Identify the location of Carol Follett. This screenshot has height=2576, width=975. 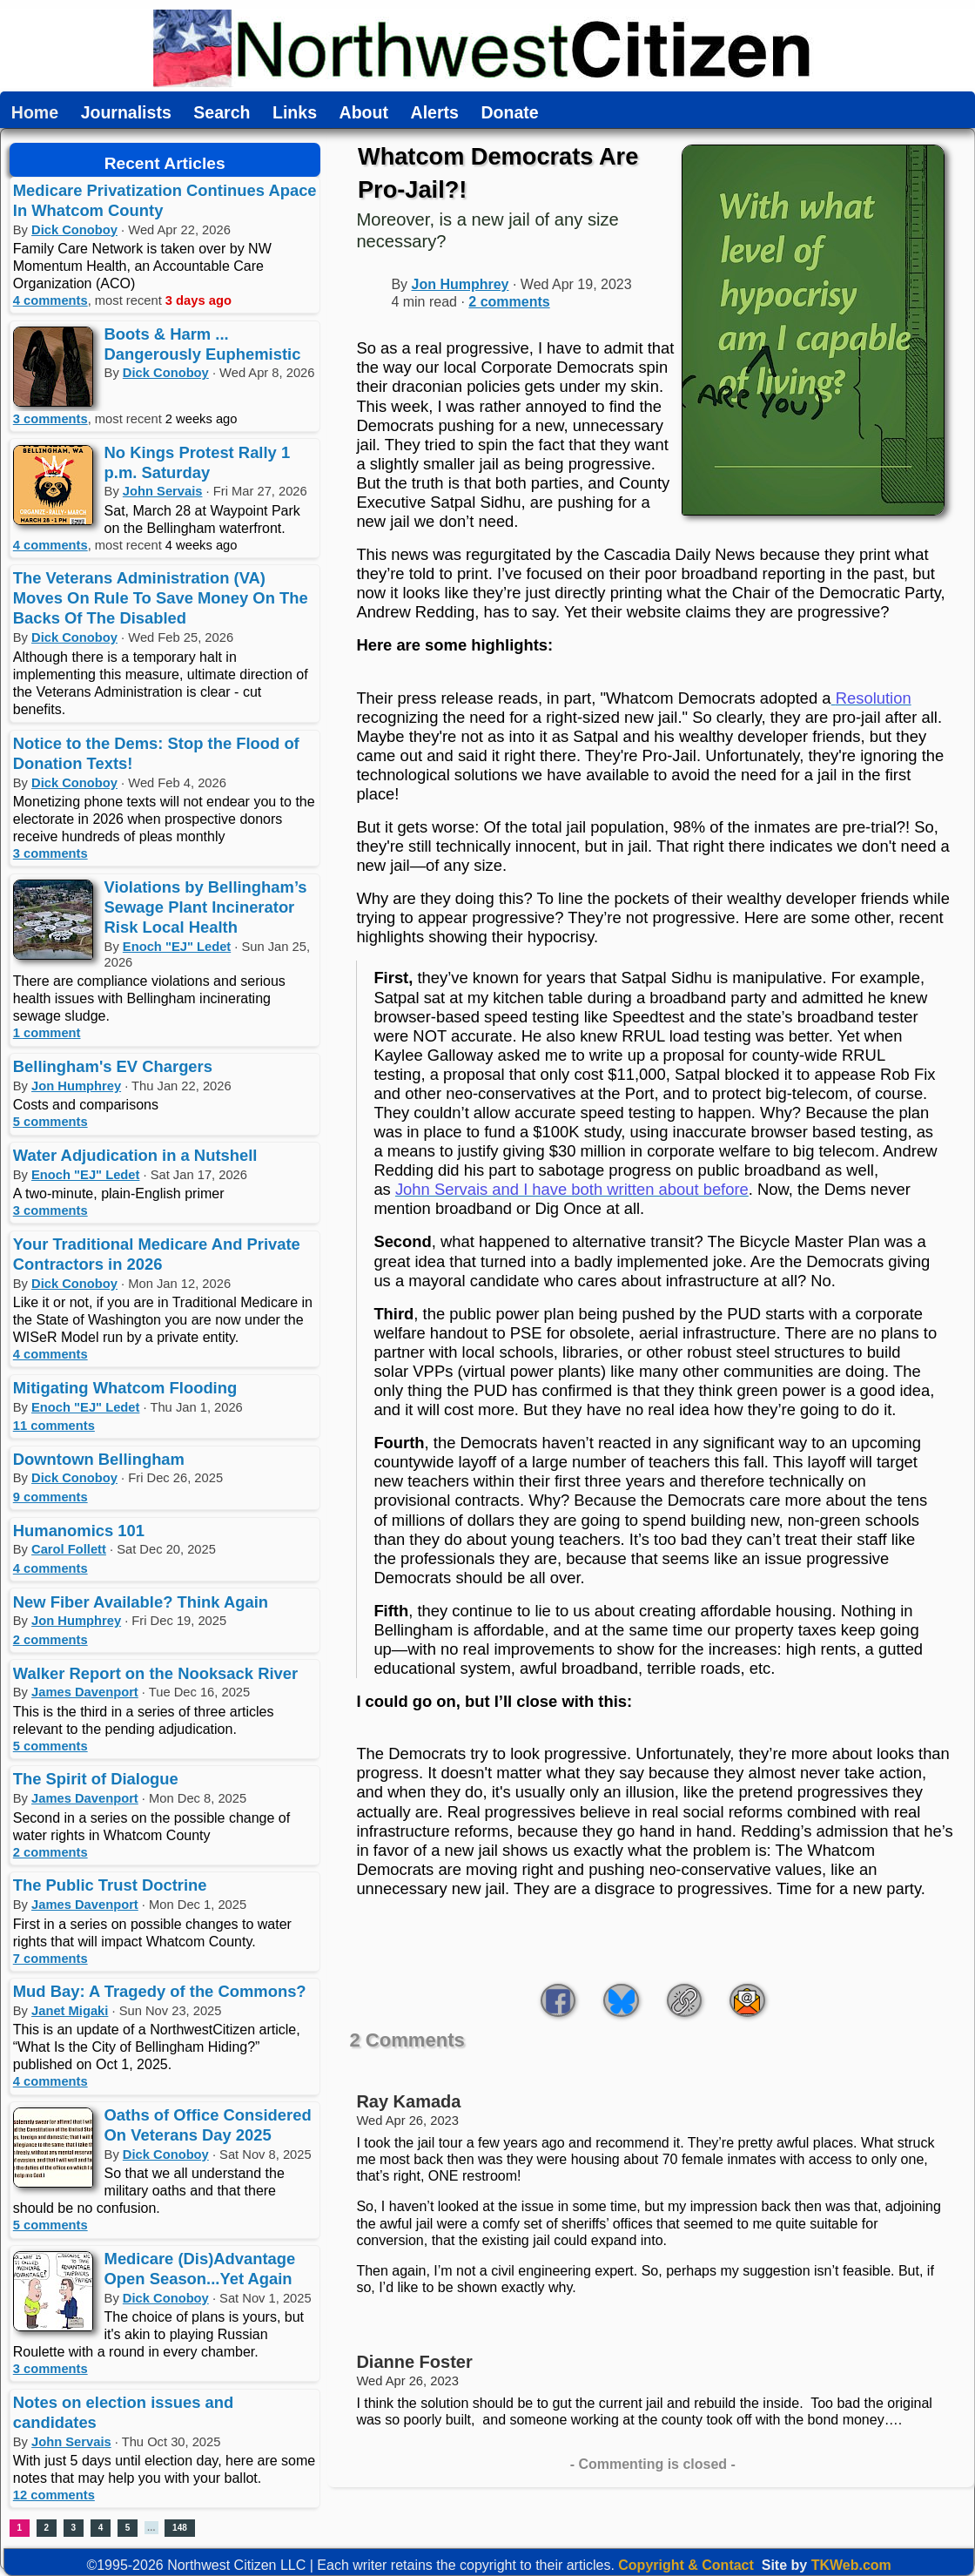
(68, 1549).